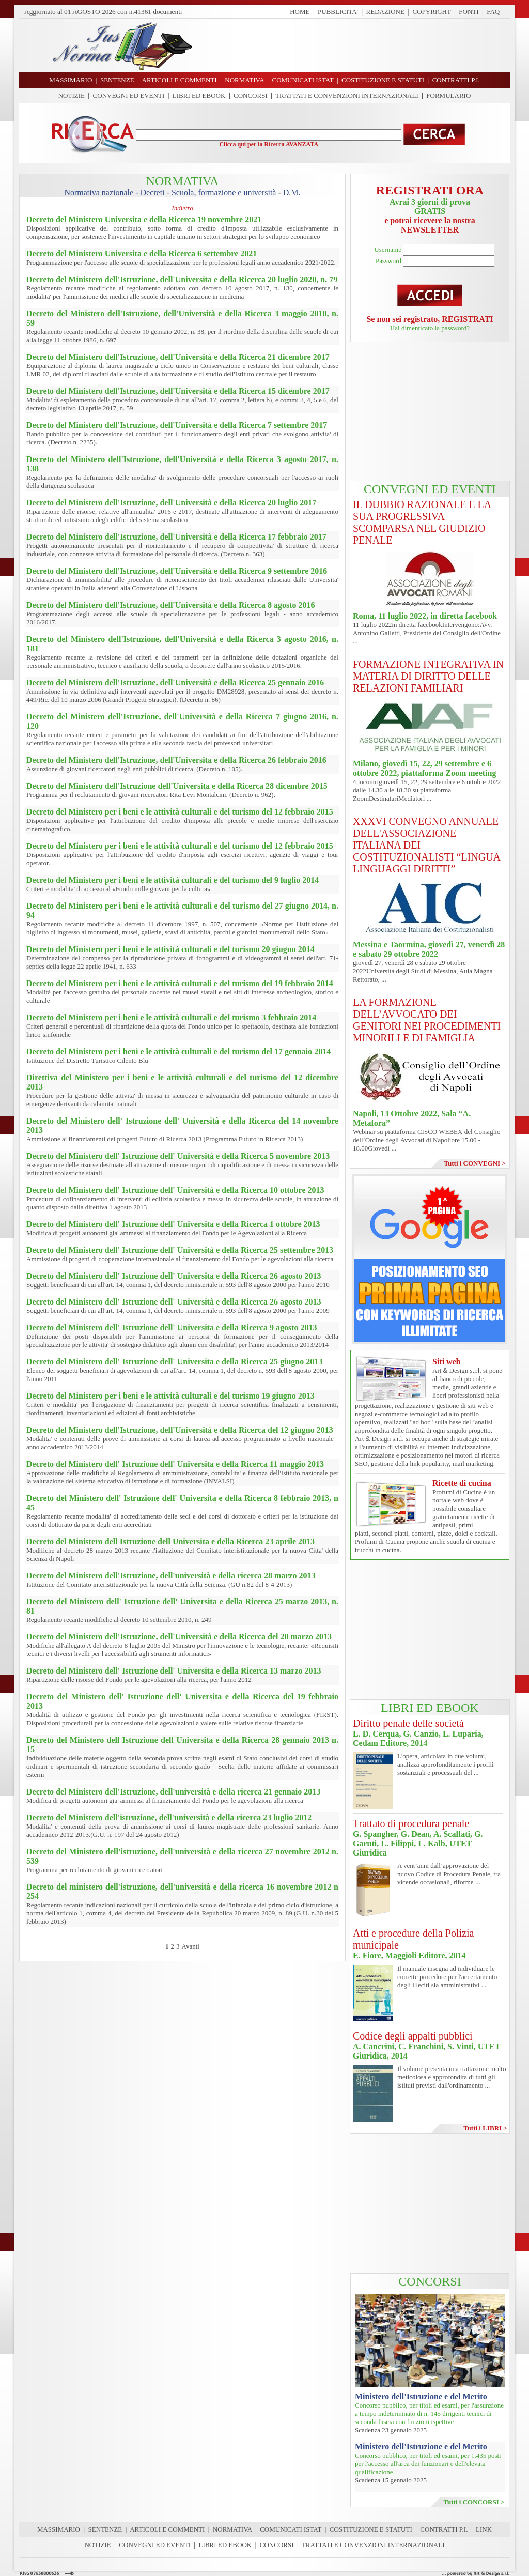  I want to click on CONTRATTI P.I., so click(444, 2529).